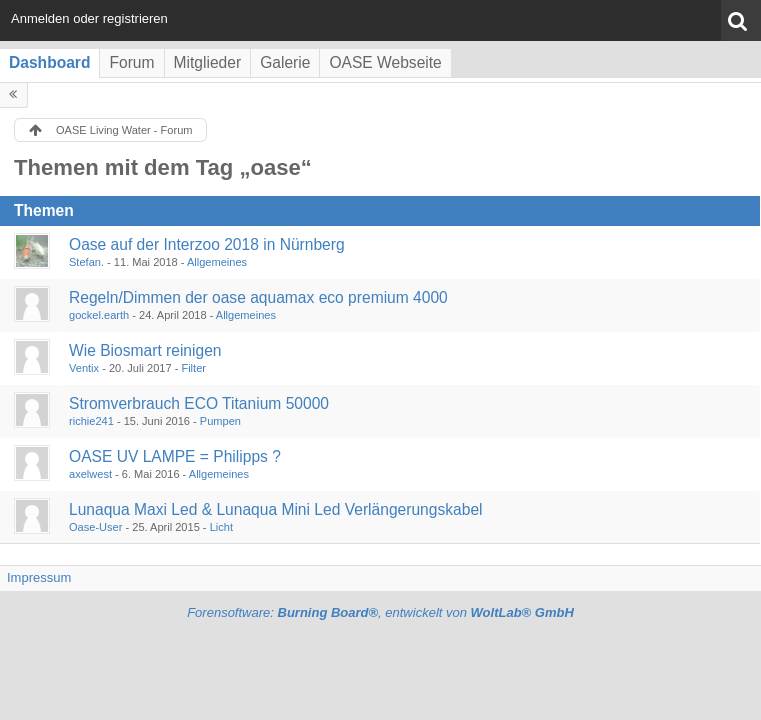 Image resolution: width=761 pixels, height=720 pixels. I want to click on Pumpen, so click(220, 421).